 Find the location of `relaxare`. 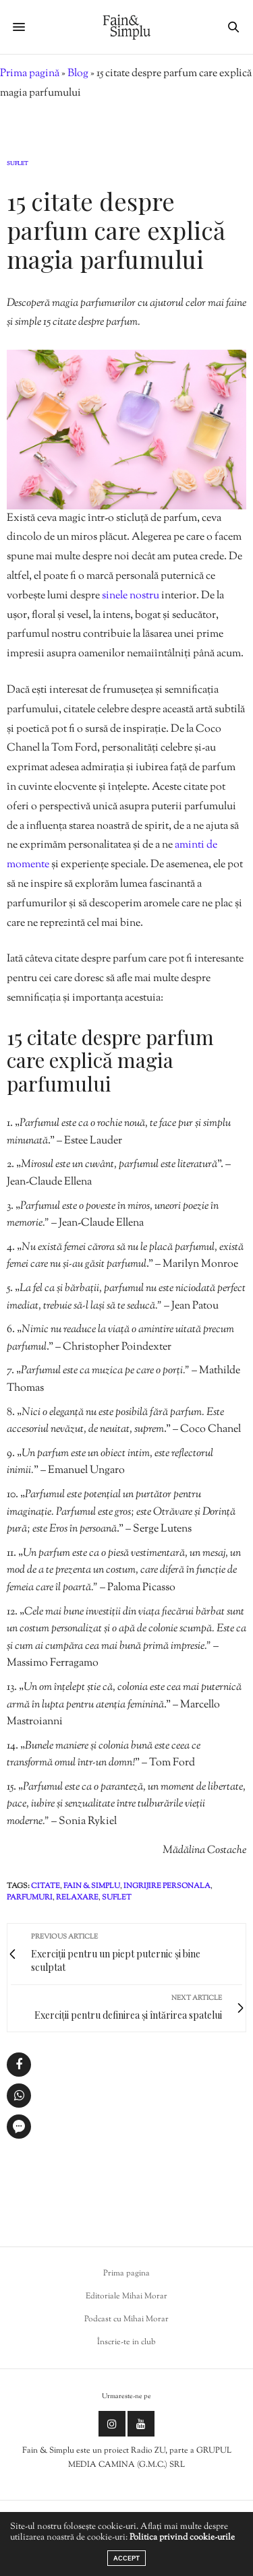

relaxare is located at coordinates (77, 1897).